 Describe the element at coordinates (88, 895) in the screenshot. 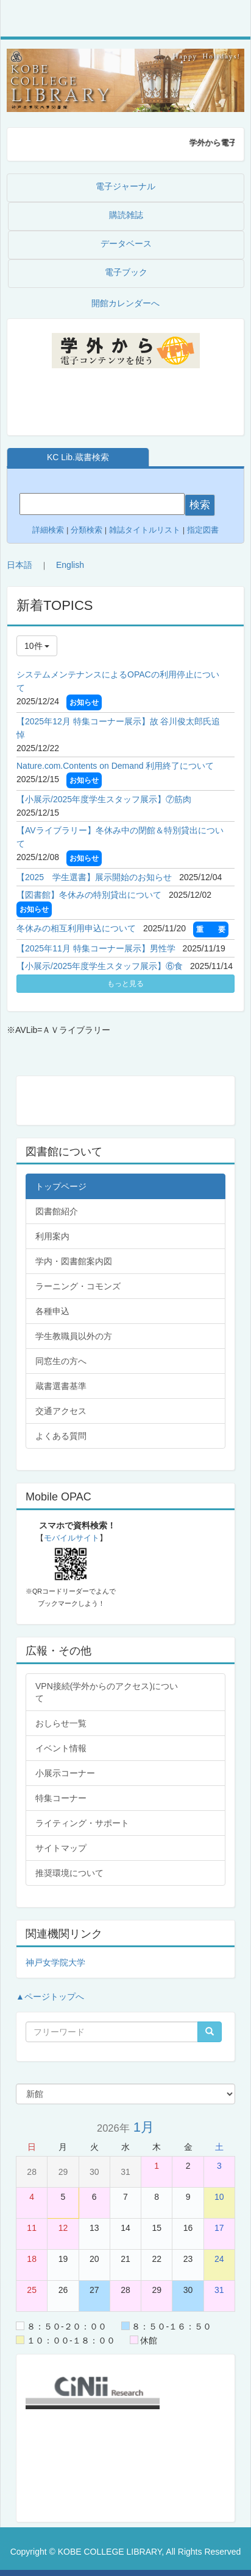

I see `【図書館】冬休みの特別貸出について` at that location.